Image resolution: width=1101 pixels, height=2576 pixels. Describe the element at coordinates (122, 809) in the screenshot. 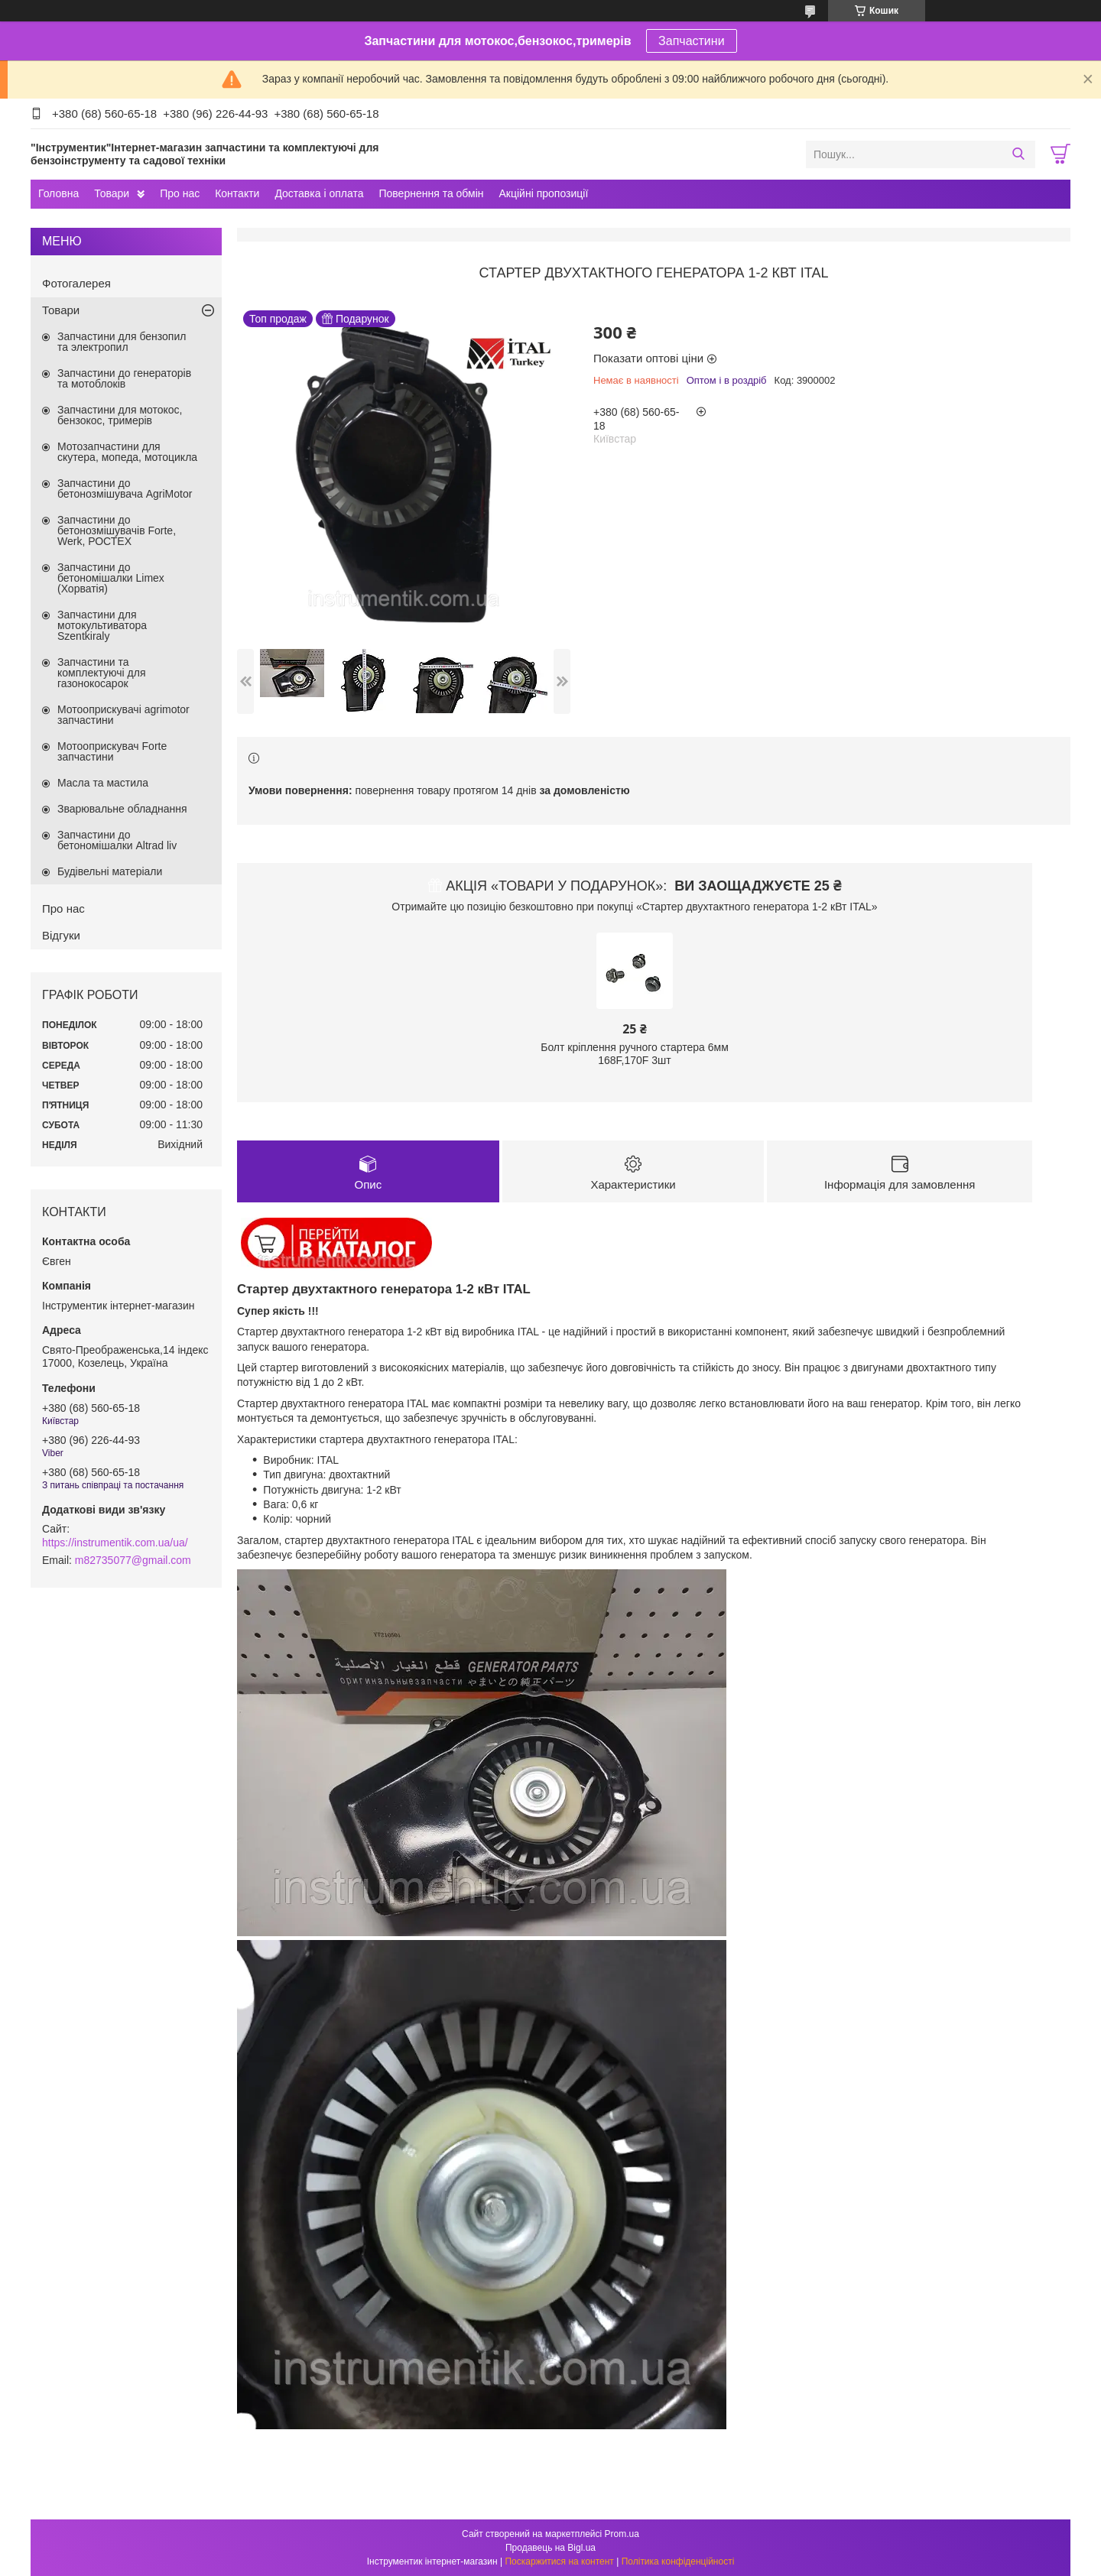

I see `Зварювальне обладнання` at that location.